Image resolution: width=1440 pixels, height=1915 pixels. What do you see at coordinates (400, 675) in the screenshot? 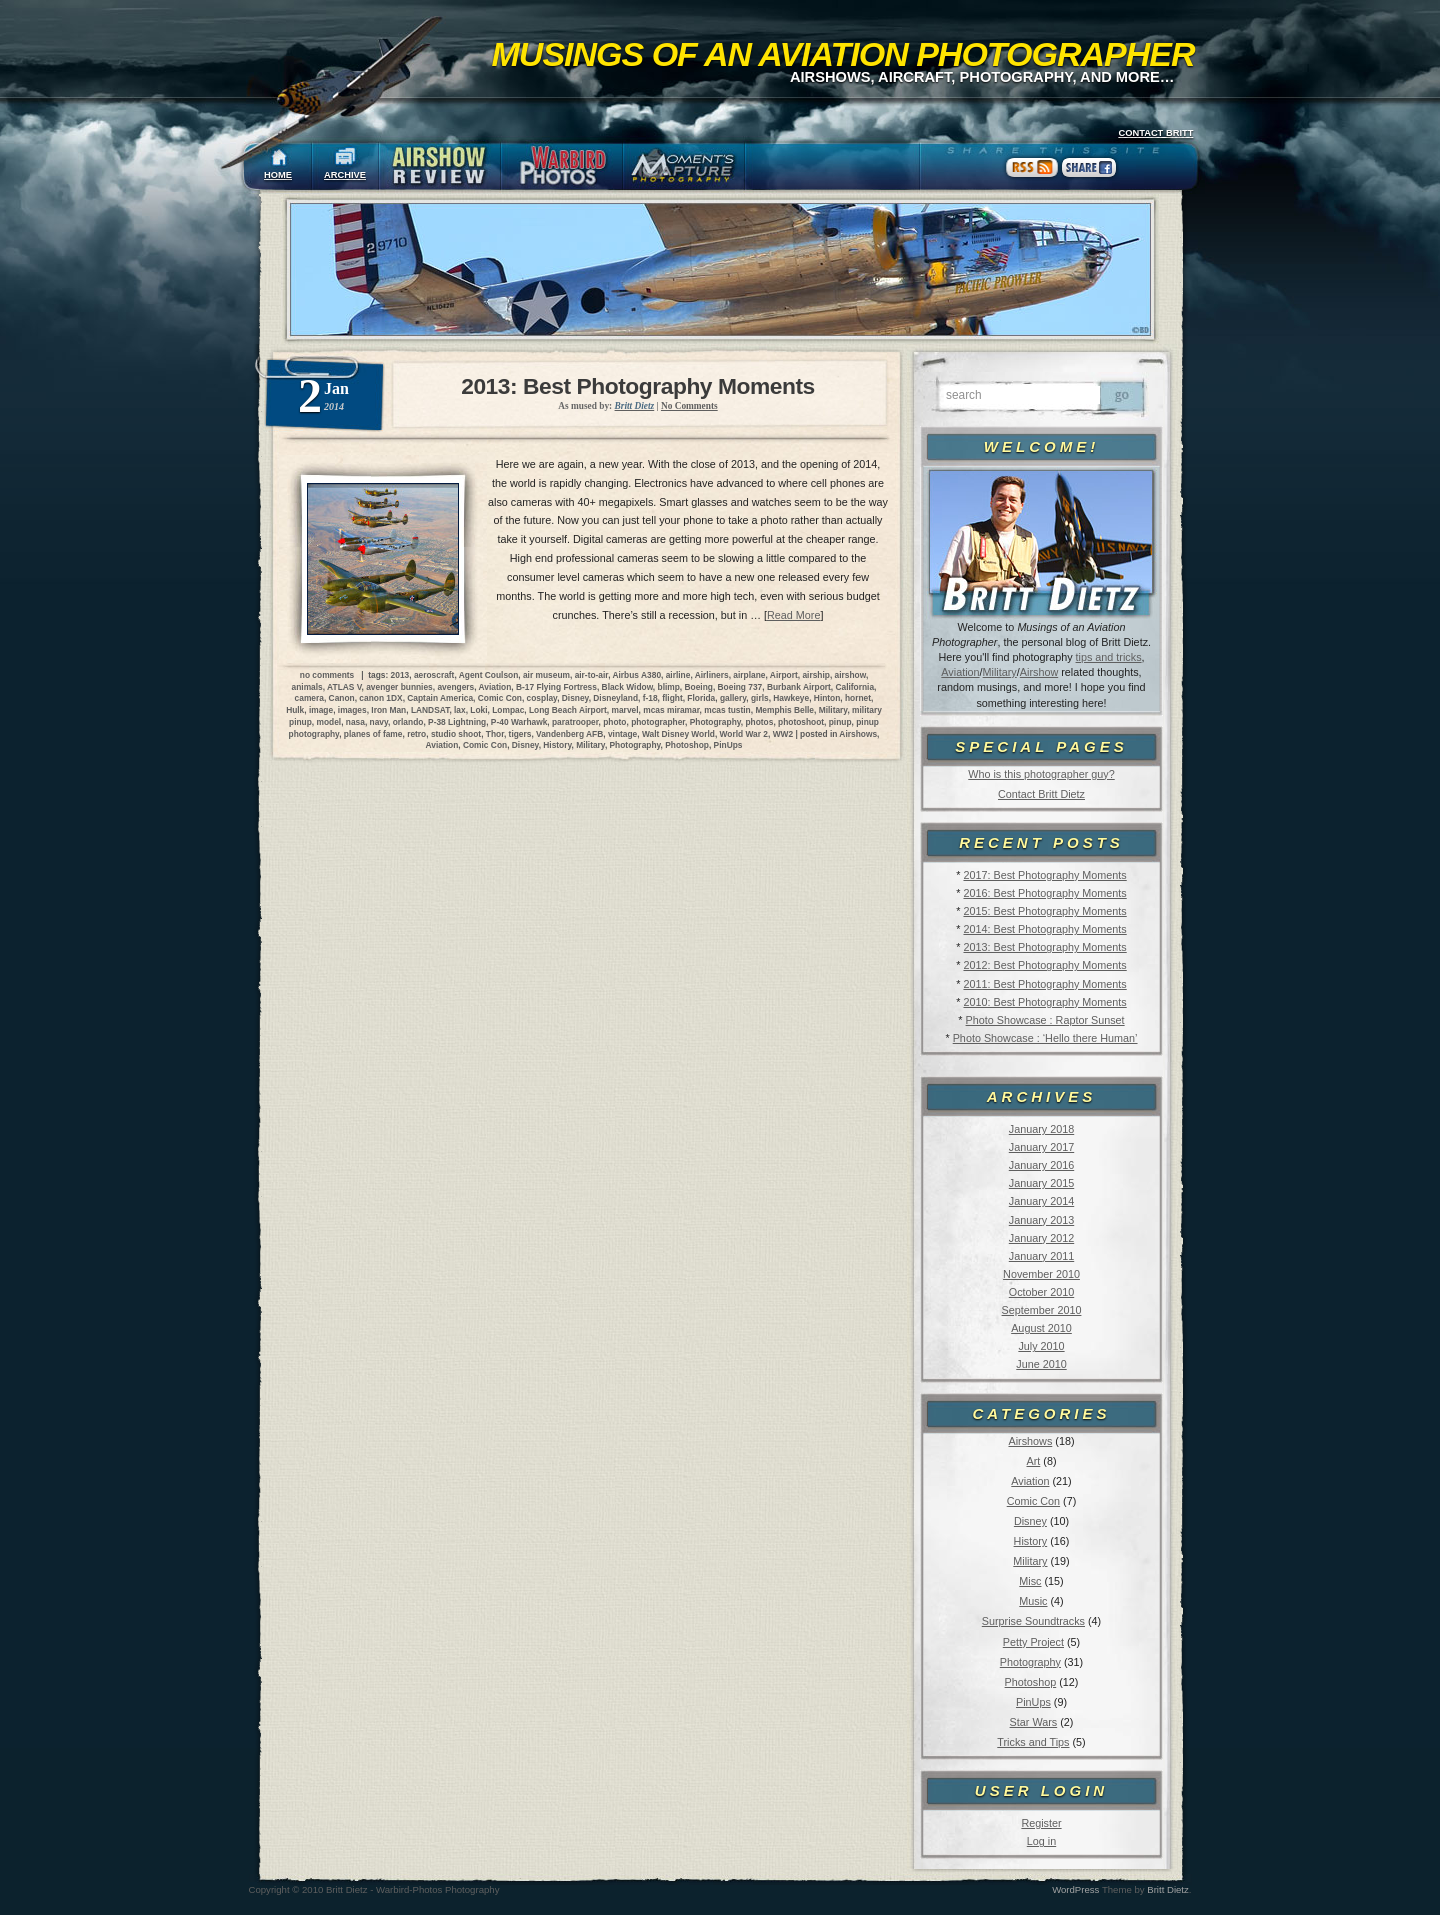
I see `2013` at bounding box center [400, 675].